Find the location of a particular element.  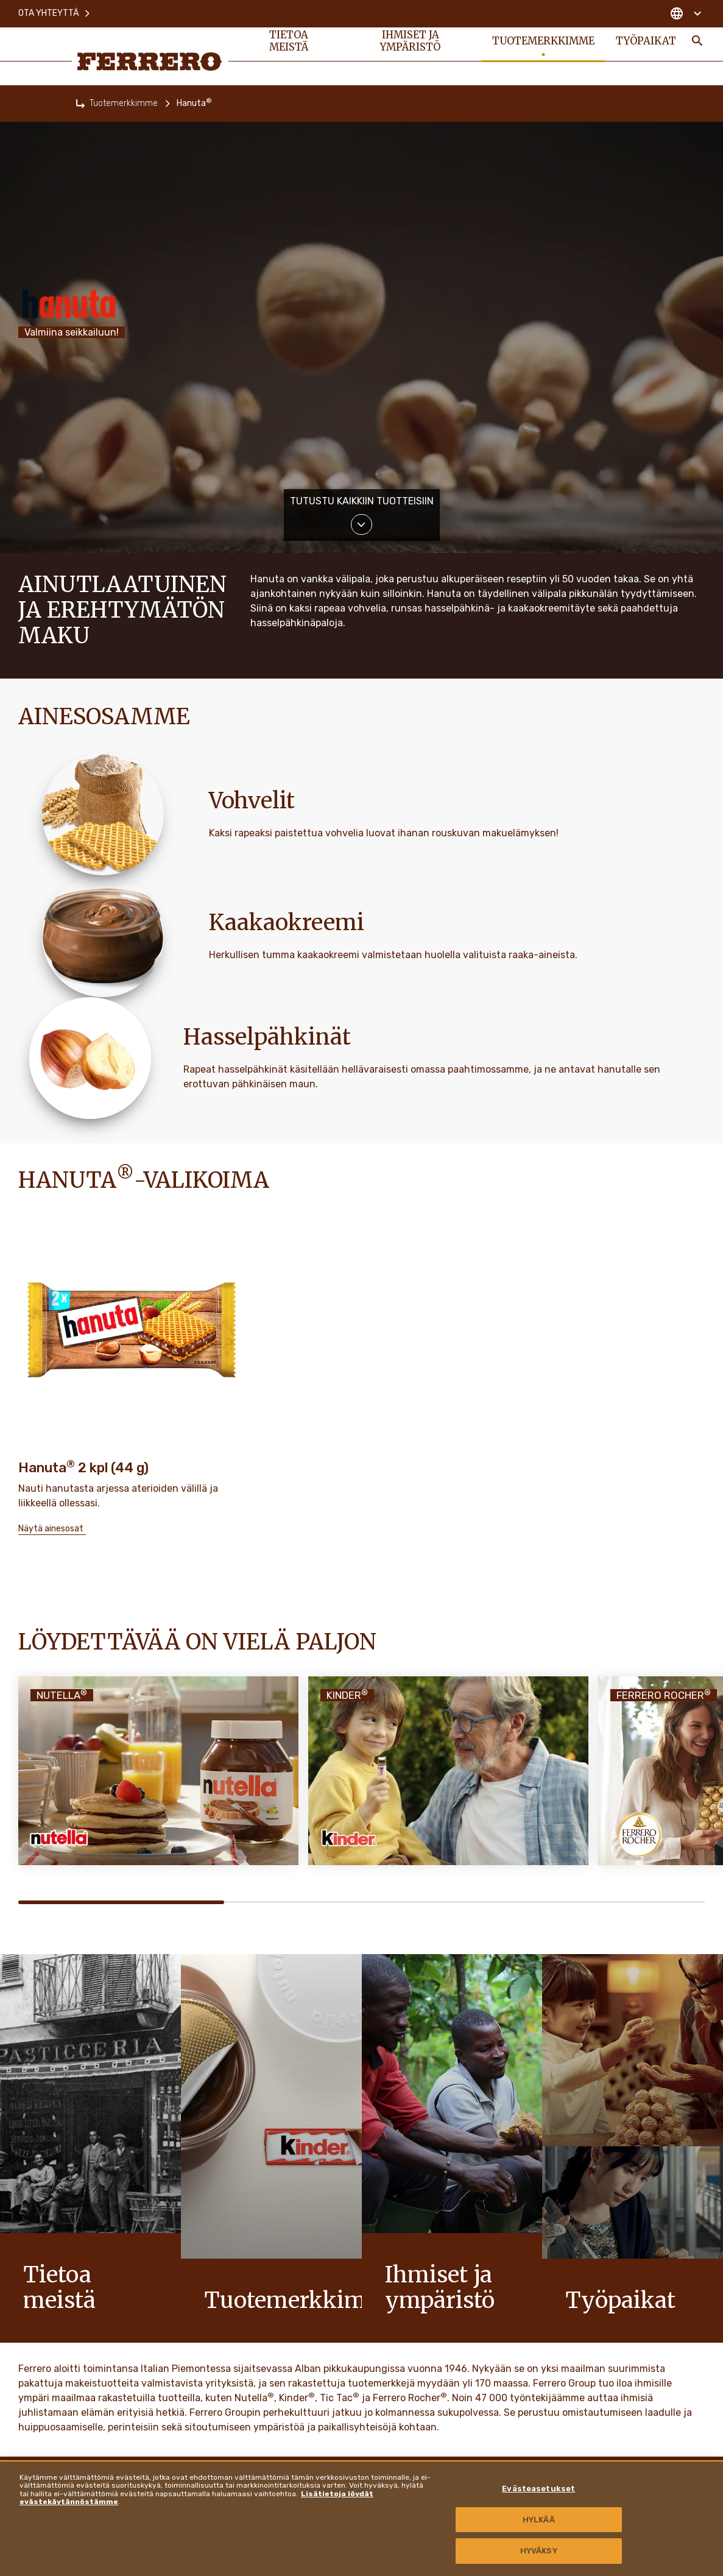

TIETOA MEISTÄ [menuitem] is located at coordinates (289, 44).